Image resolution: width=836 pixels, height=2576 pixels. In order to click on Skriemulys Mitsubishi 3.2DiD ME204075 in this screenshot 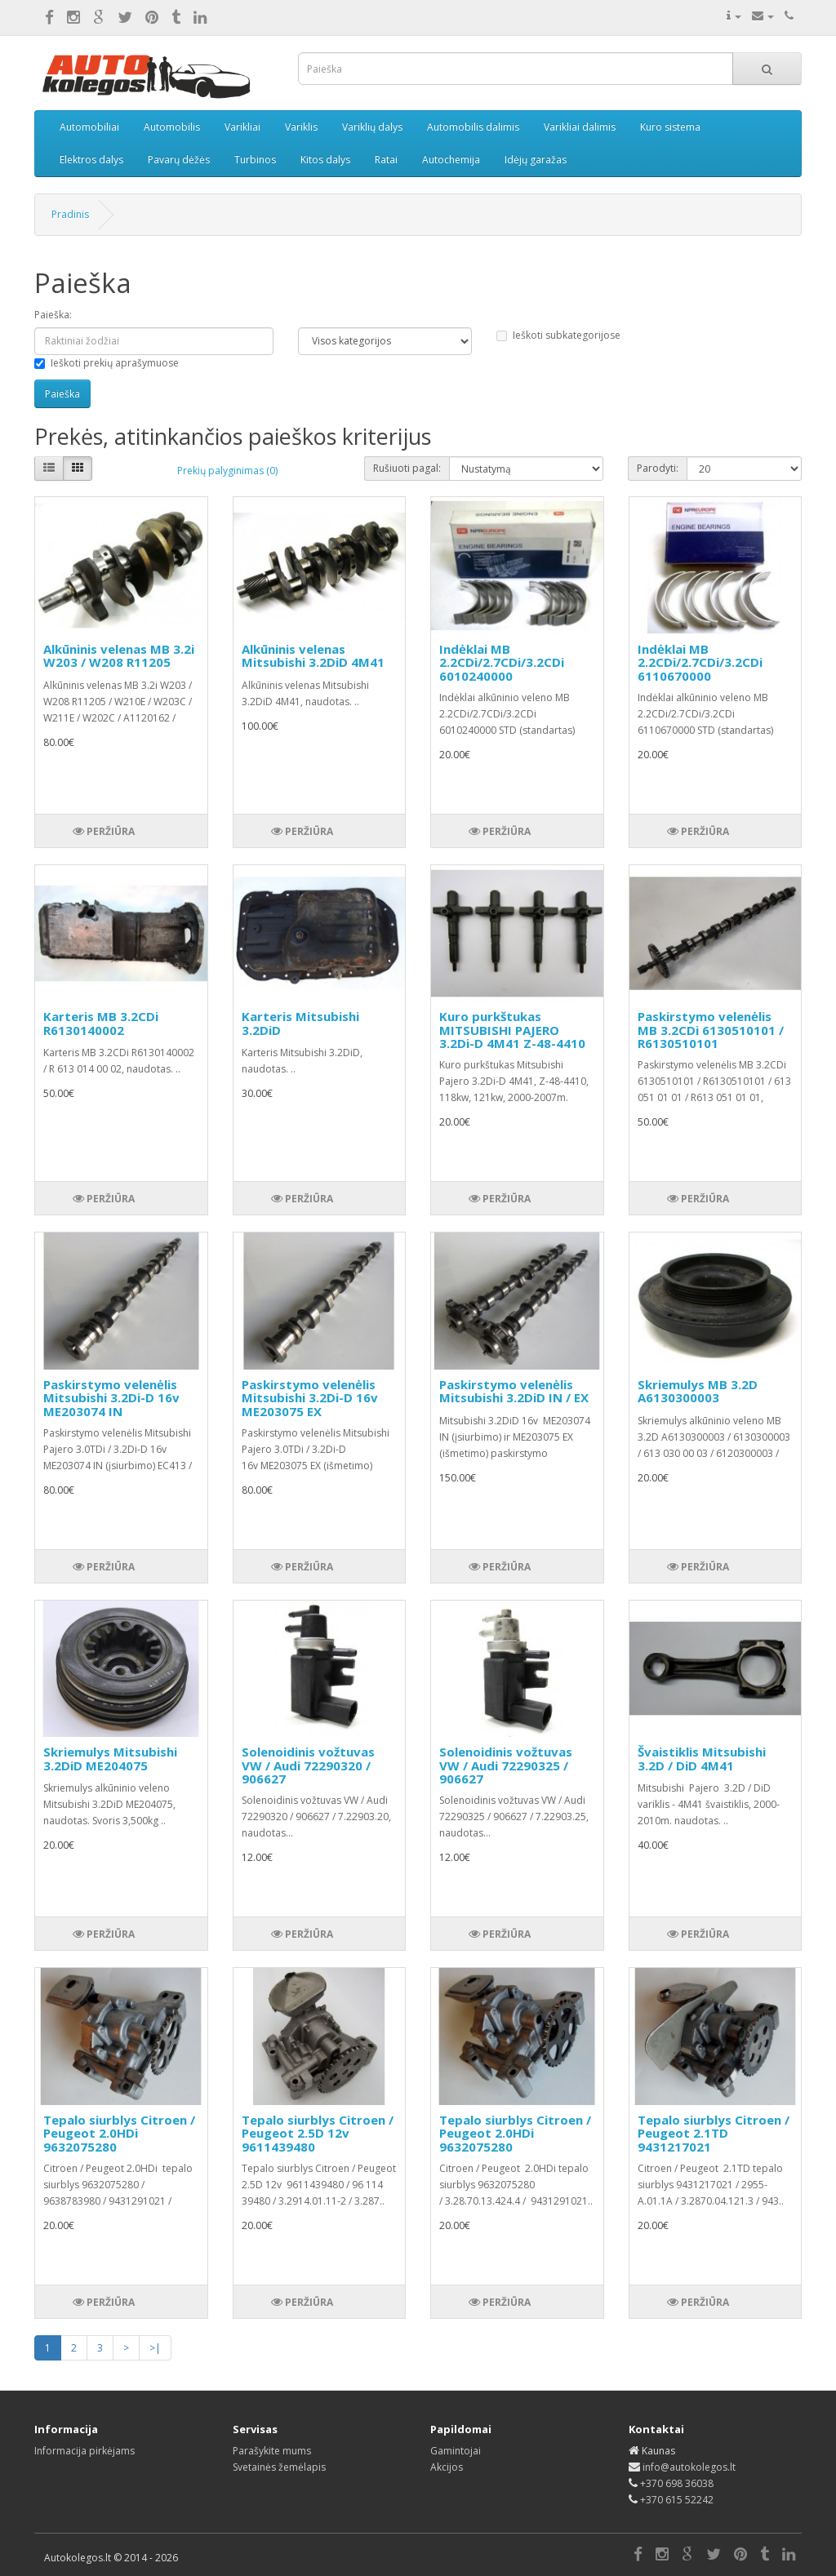, I will do `click(110, 1758)`.